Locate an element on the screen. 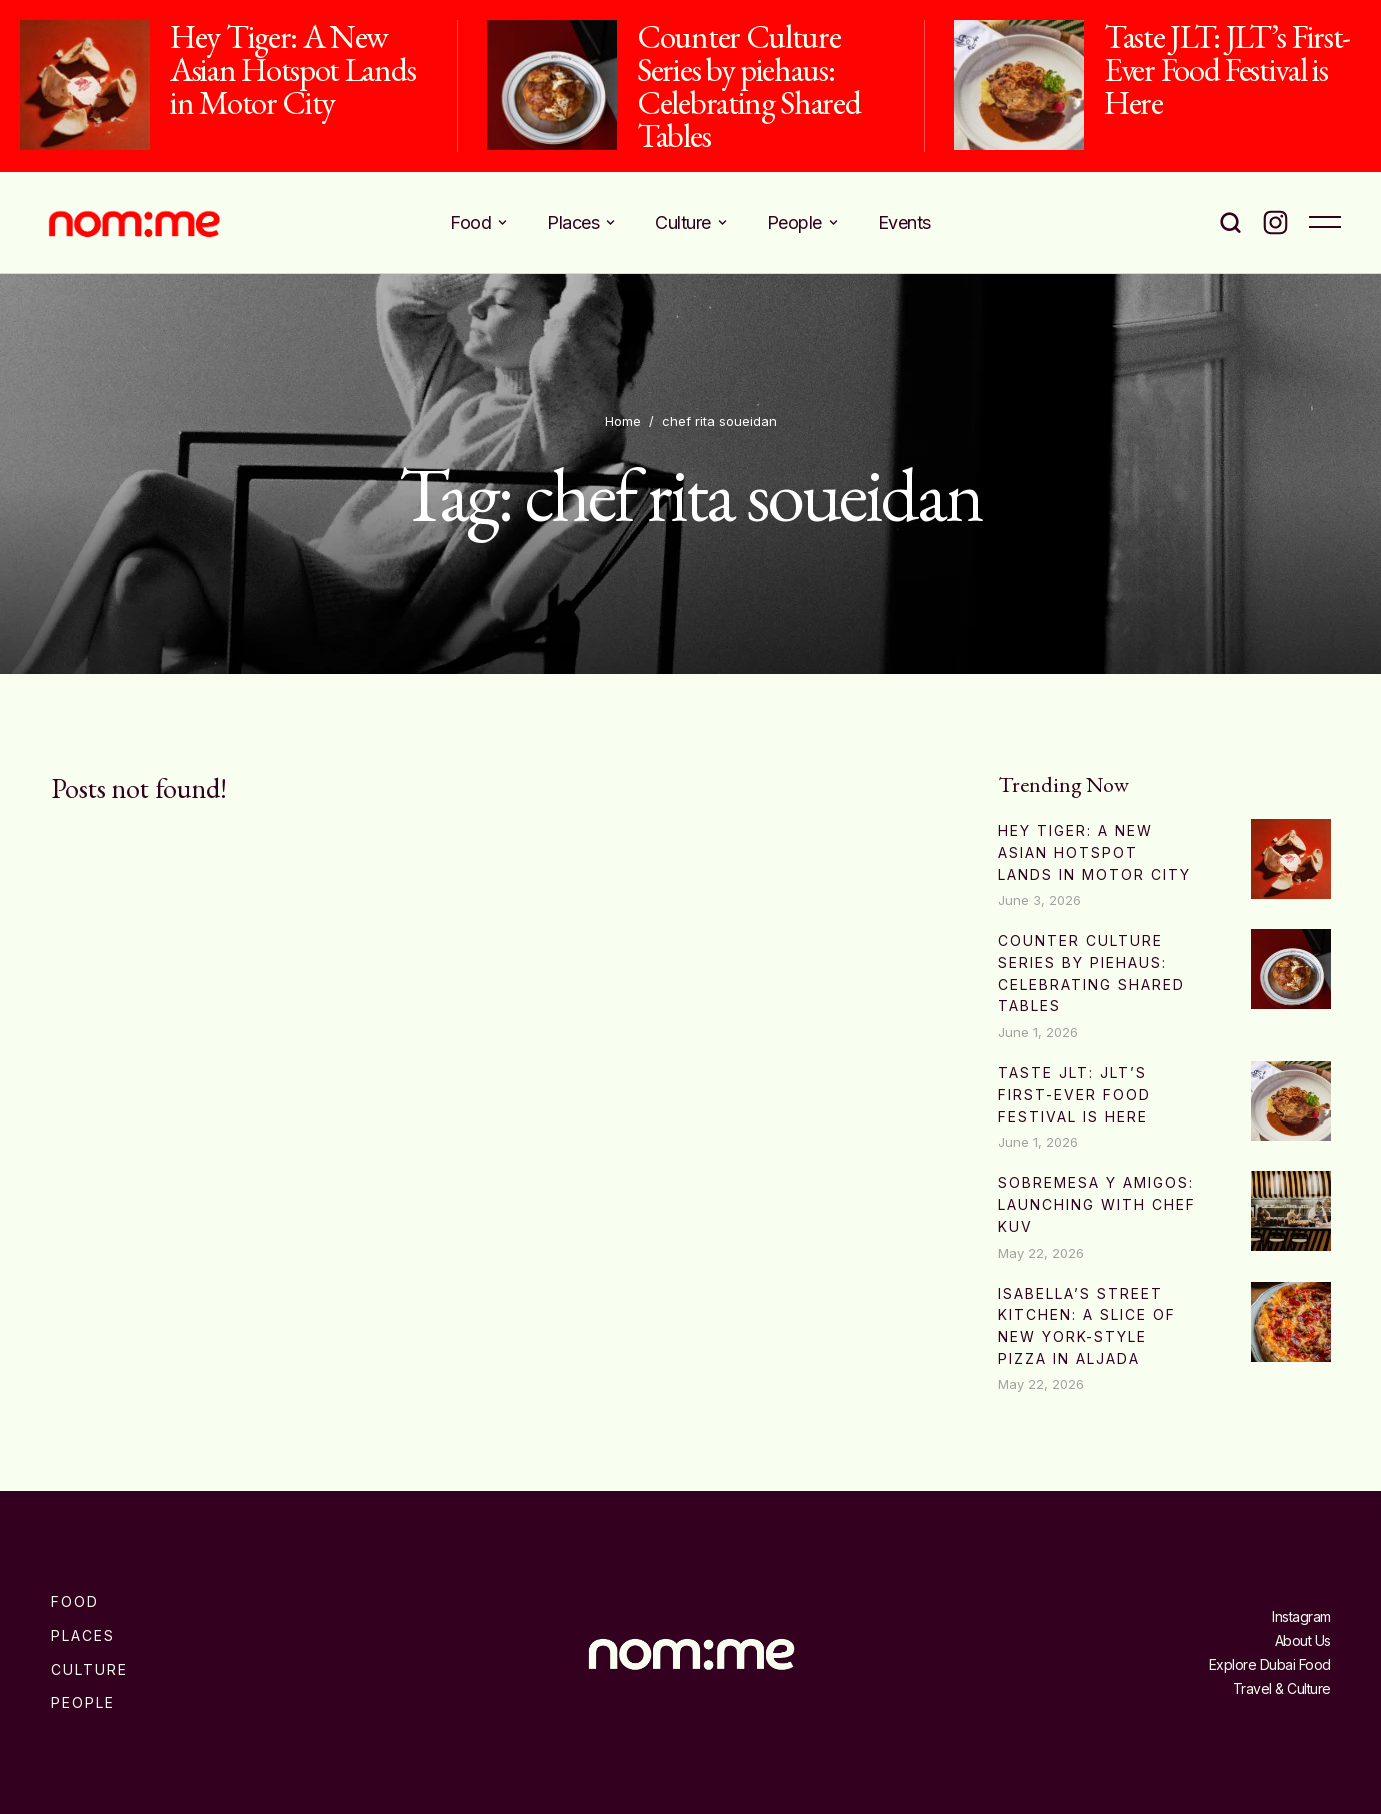 The image size is (1381, 1814). Counter Culture Series by piehaus: Celebrating Shared Tables is located at coordinates (749, 86).